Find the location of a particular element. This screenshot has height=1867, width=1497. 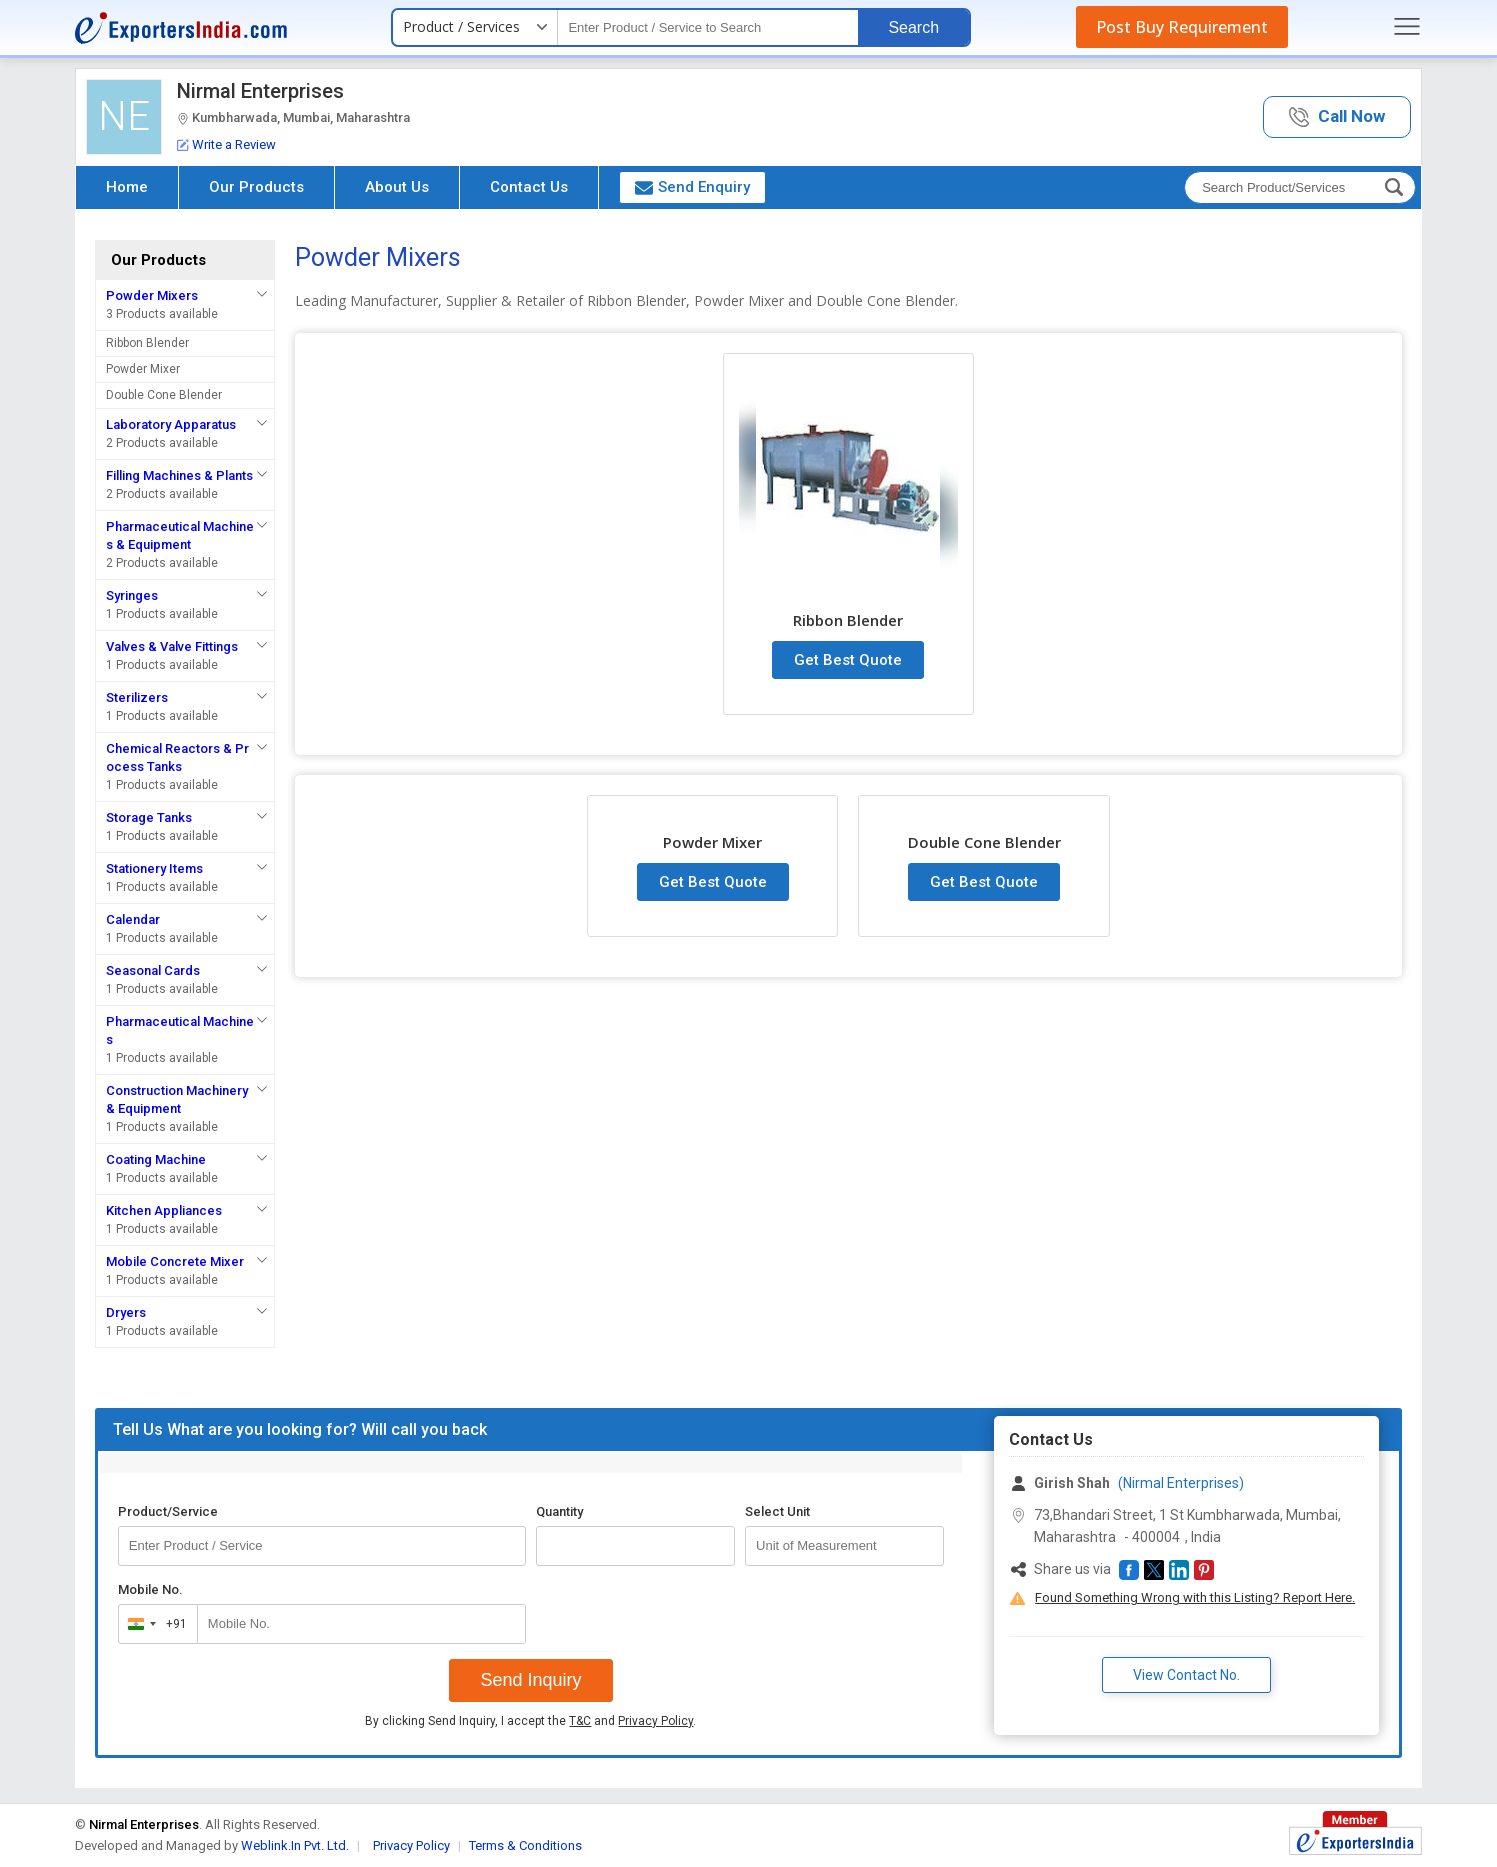

[textbox] is located at coordinates (708, 27).